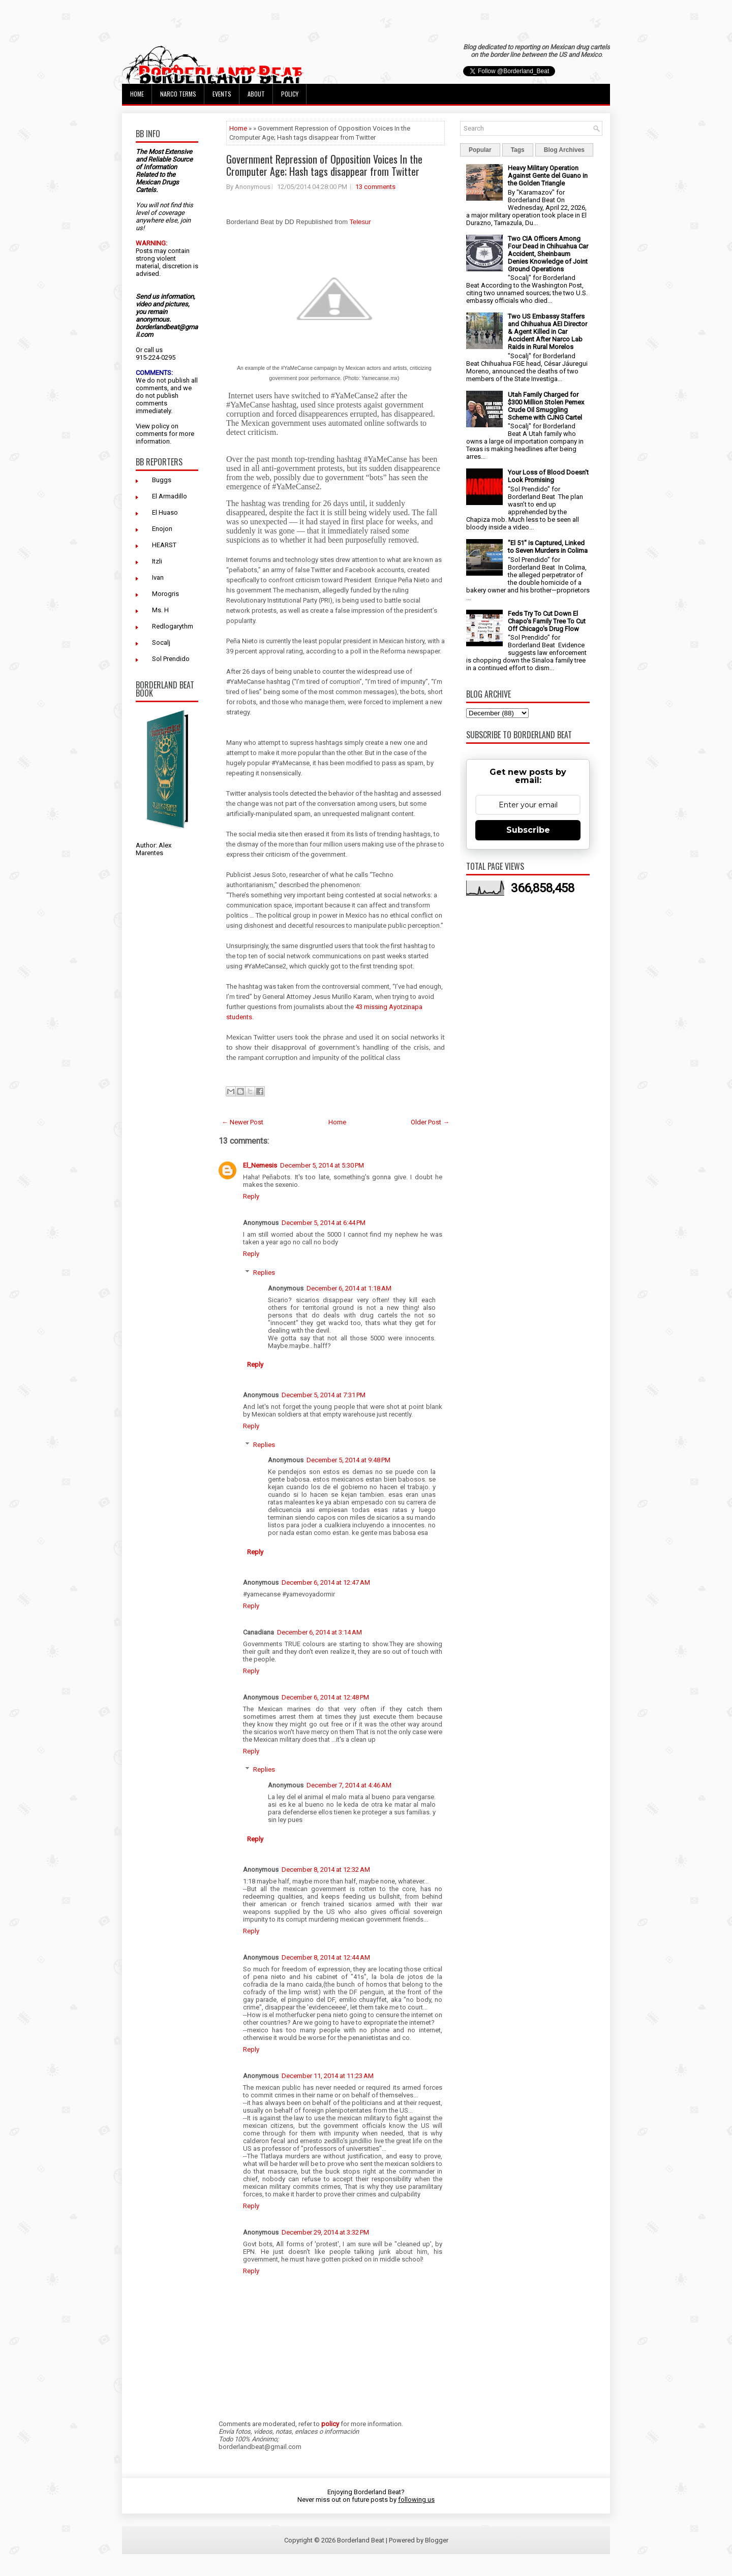 This screenshot has width=732, height=2576. I want to click on Ms. H, so click(160, 610).